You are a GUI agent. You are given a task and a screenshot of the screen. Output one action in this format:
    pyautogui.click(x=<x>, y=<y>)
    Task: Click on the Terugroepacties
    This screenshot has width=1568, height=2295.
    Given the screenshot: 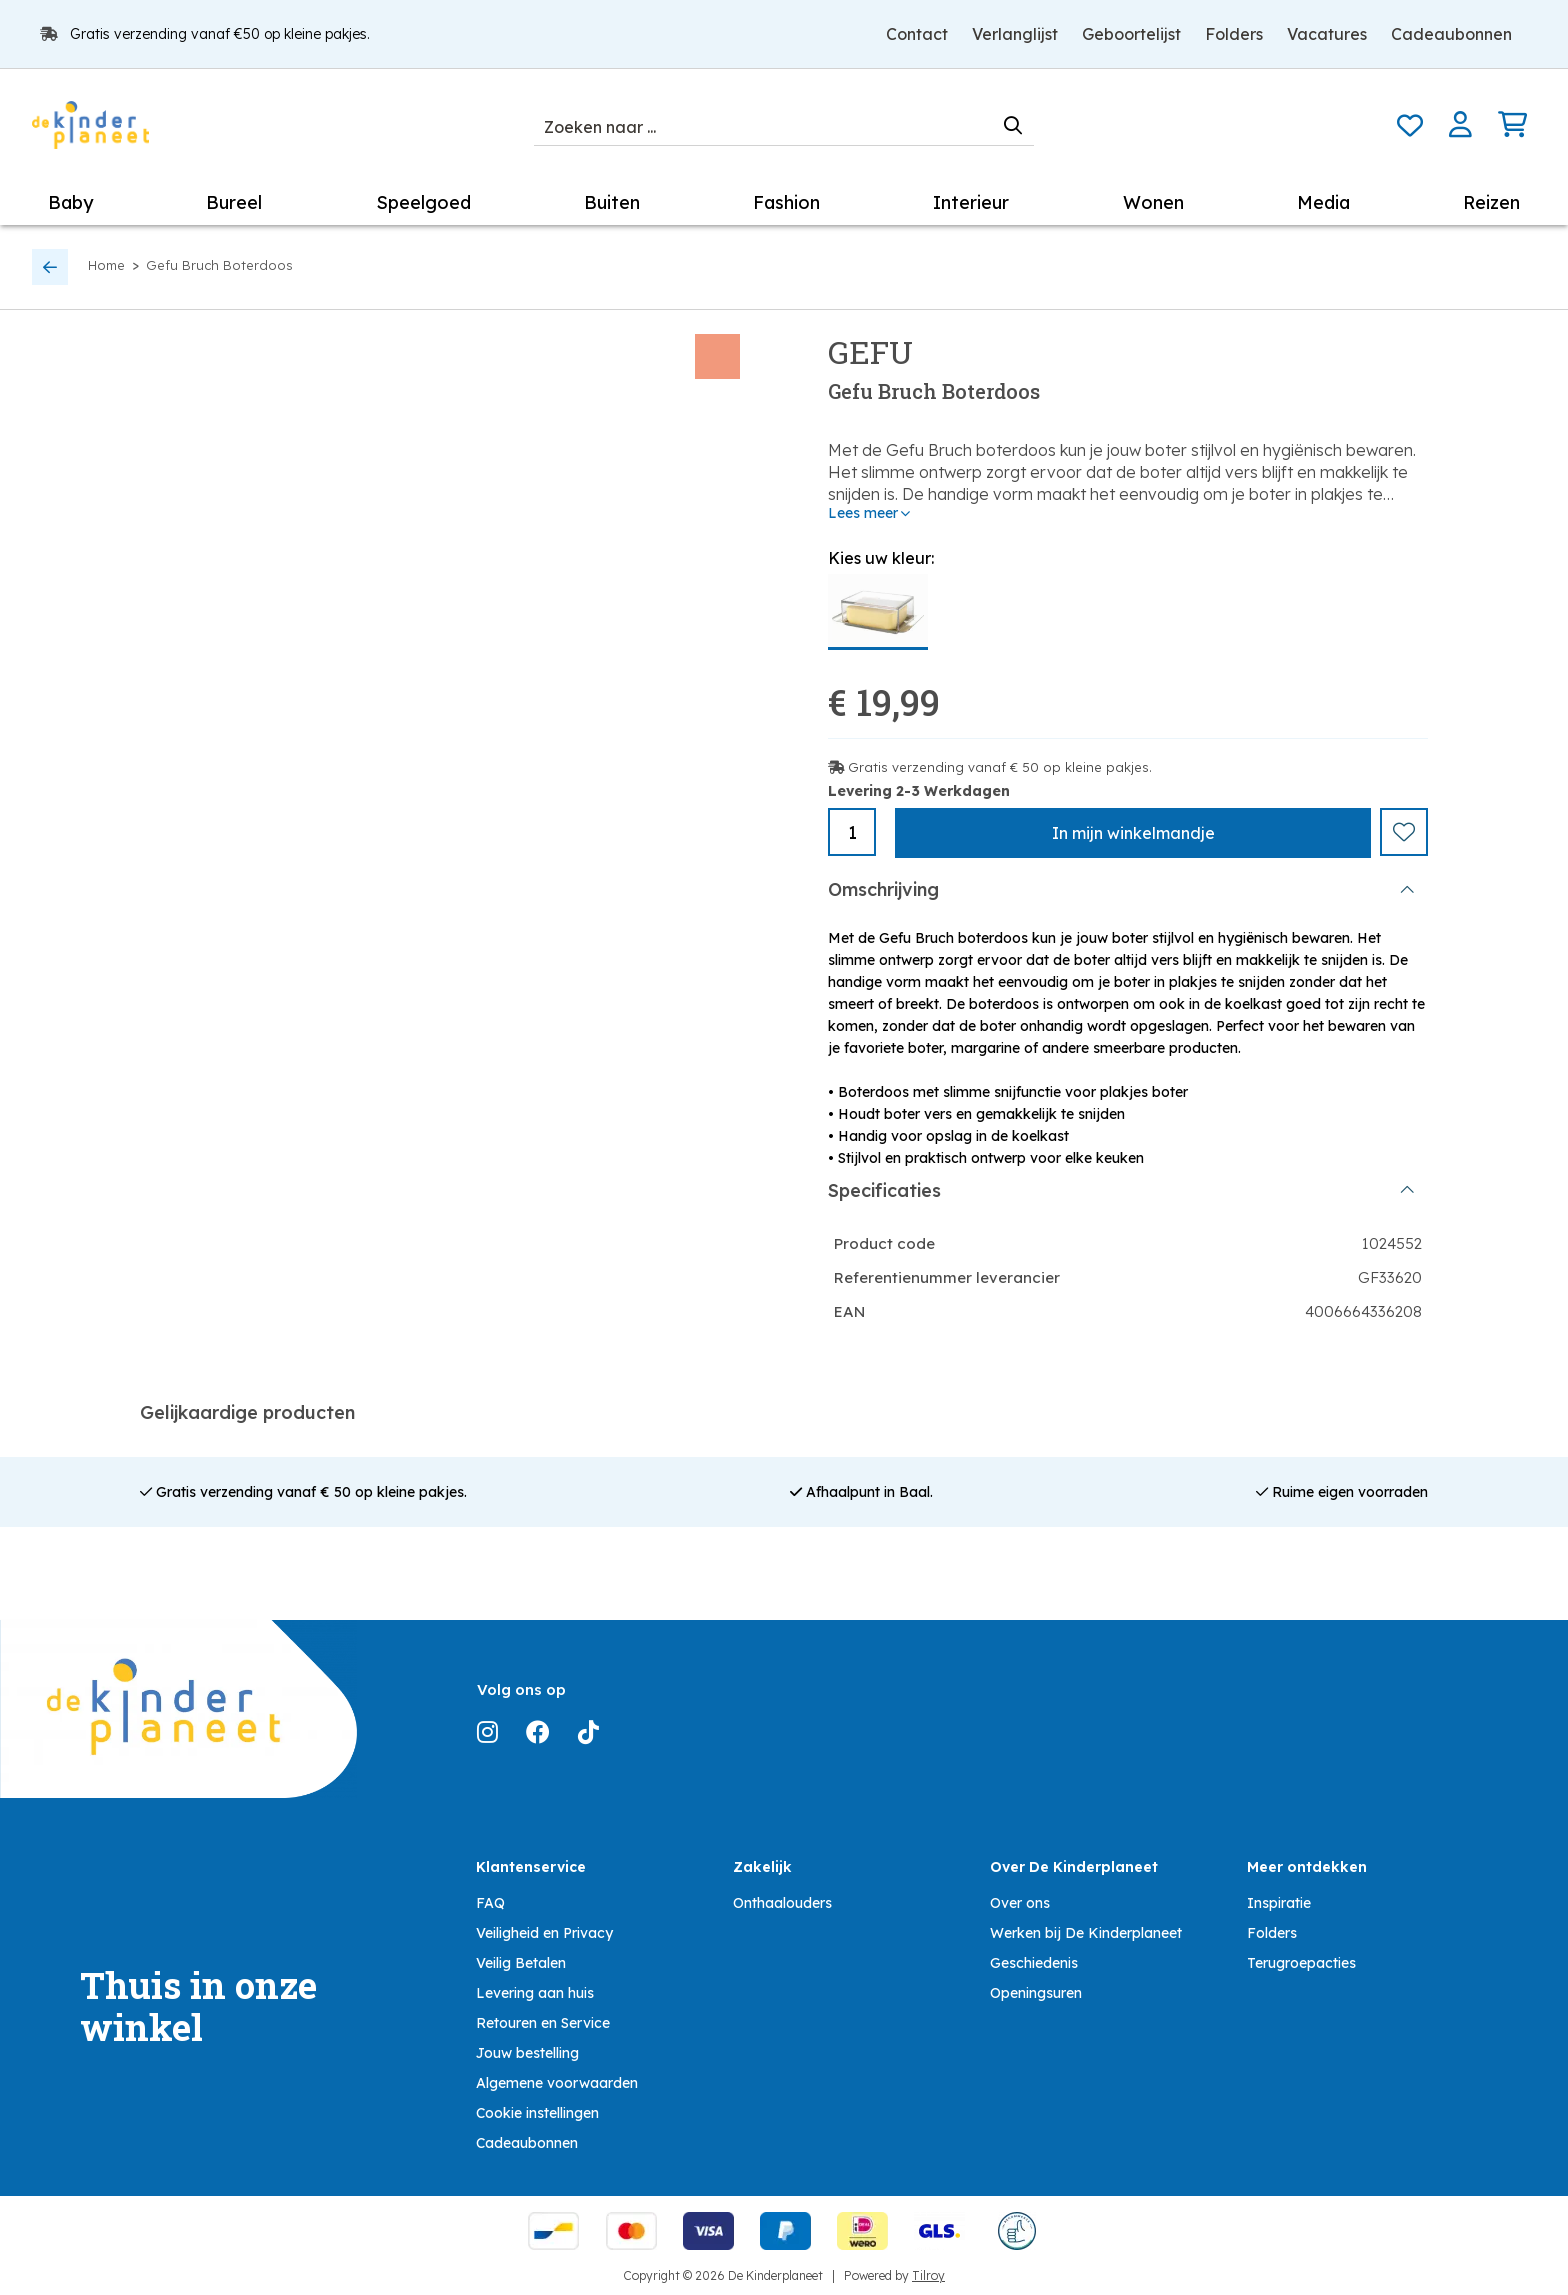 What is the action you would take?
    pyautogui.click(x=1301, y=1958)
    